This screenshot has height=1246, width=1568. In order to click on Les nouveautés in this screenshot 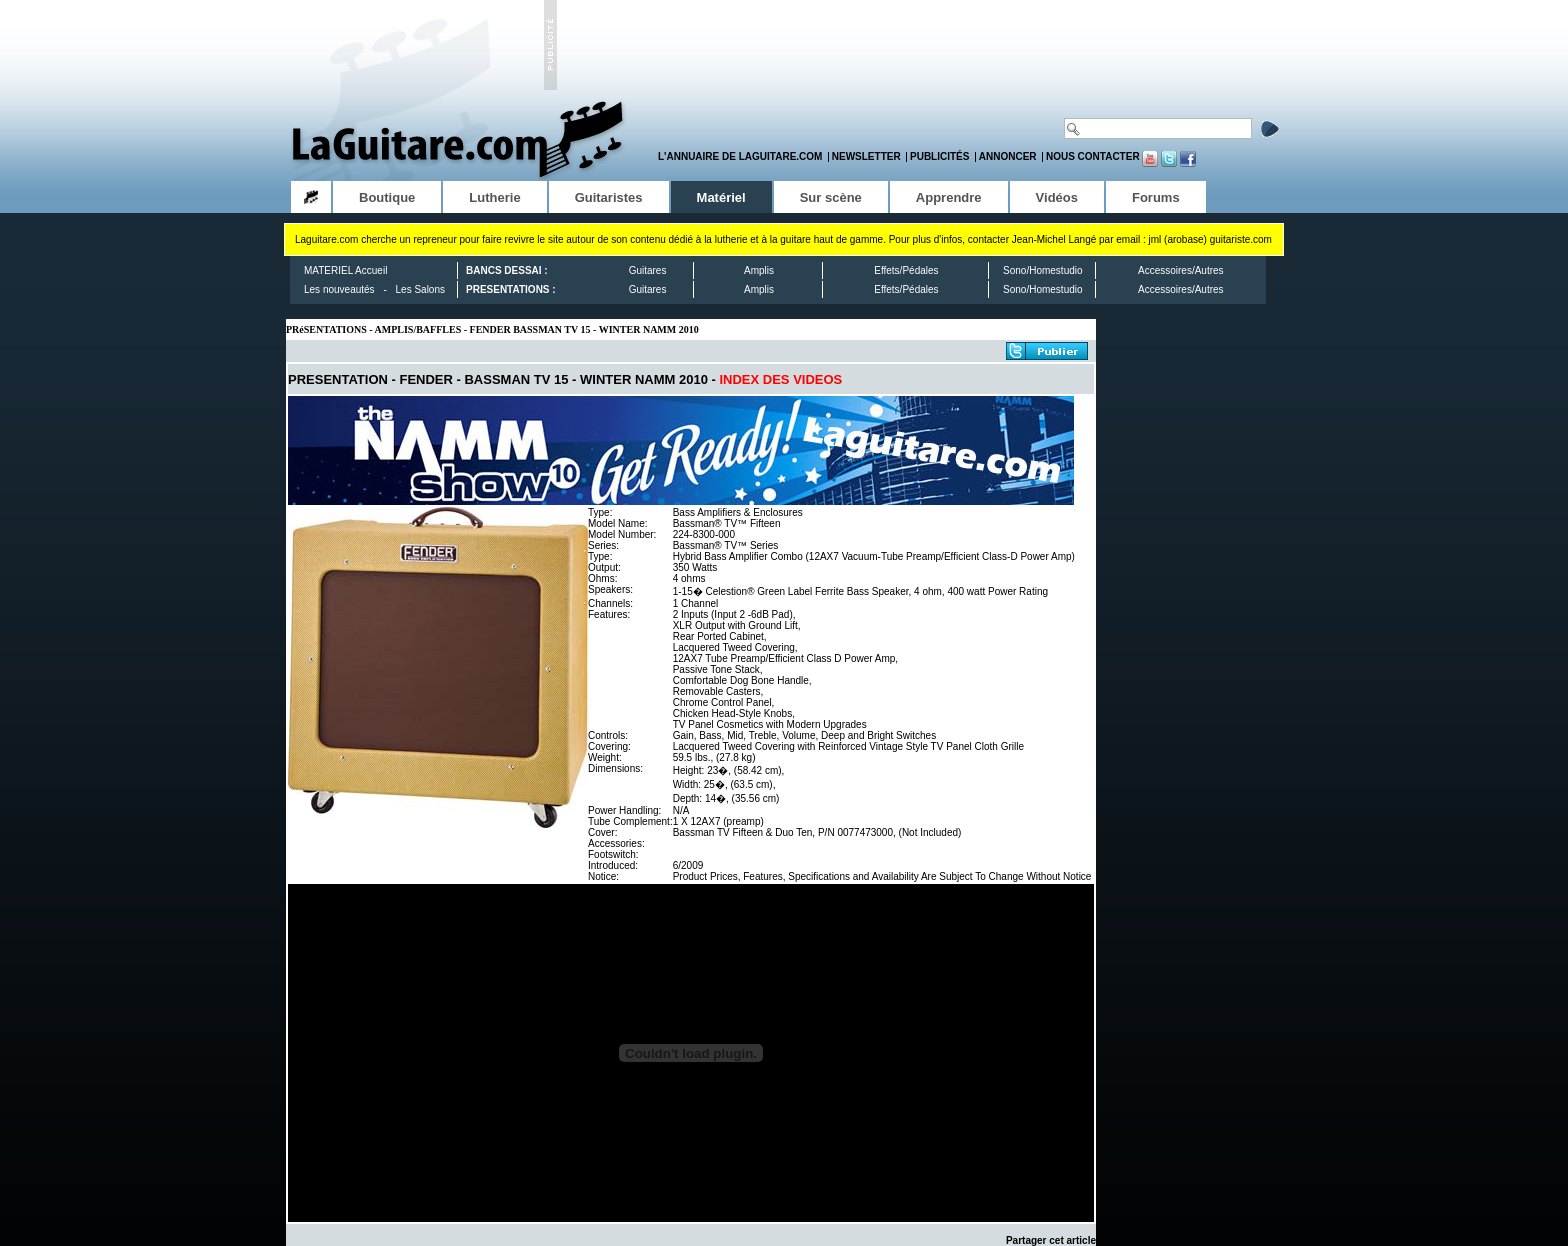, I will do `click(339, 289)`.